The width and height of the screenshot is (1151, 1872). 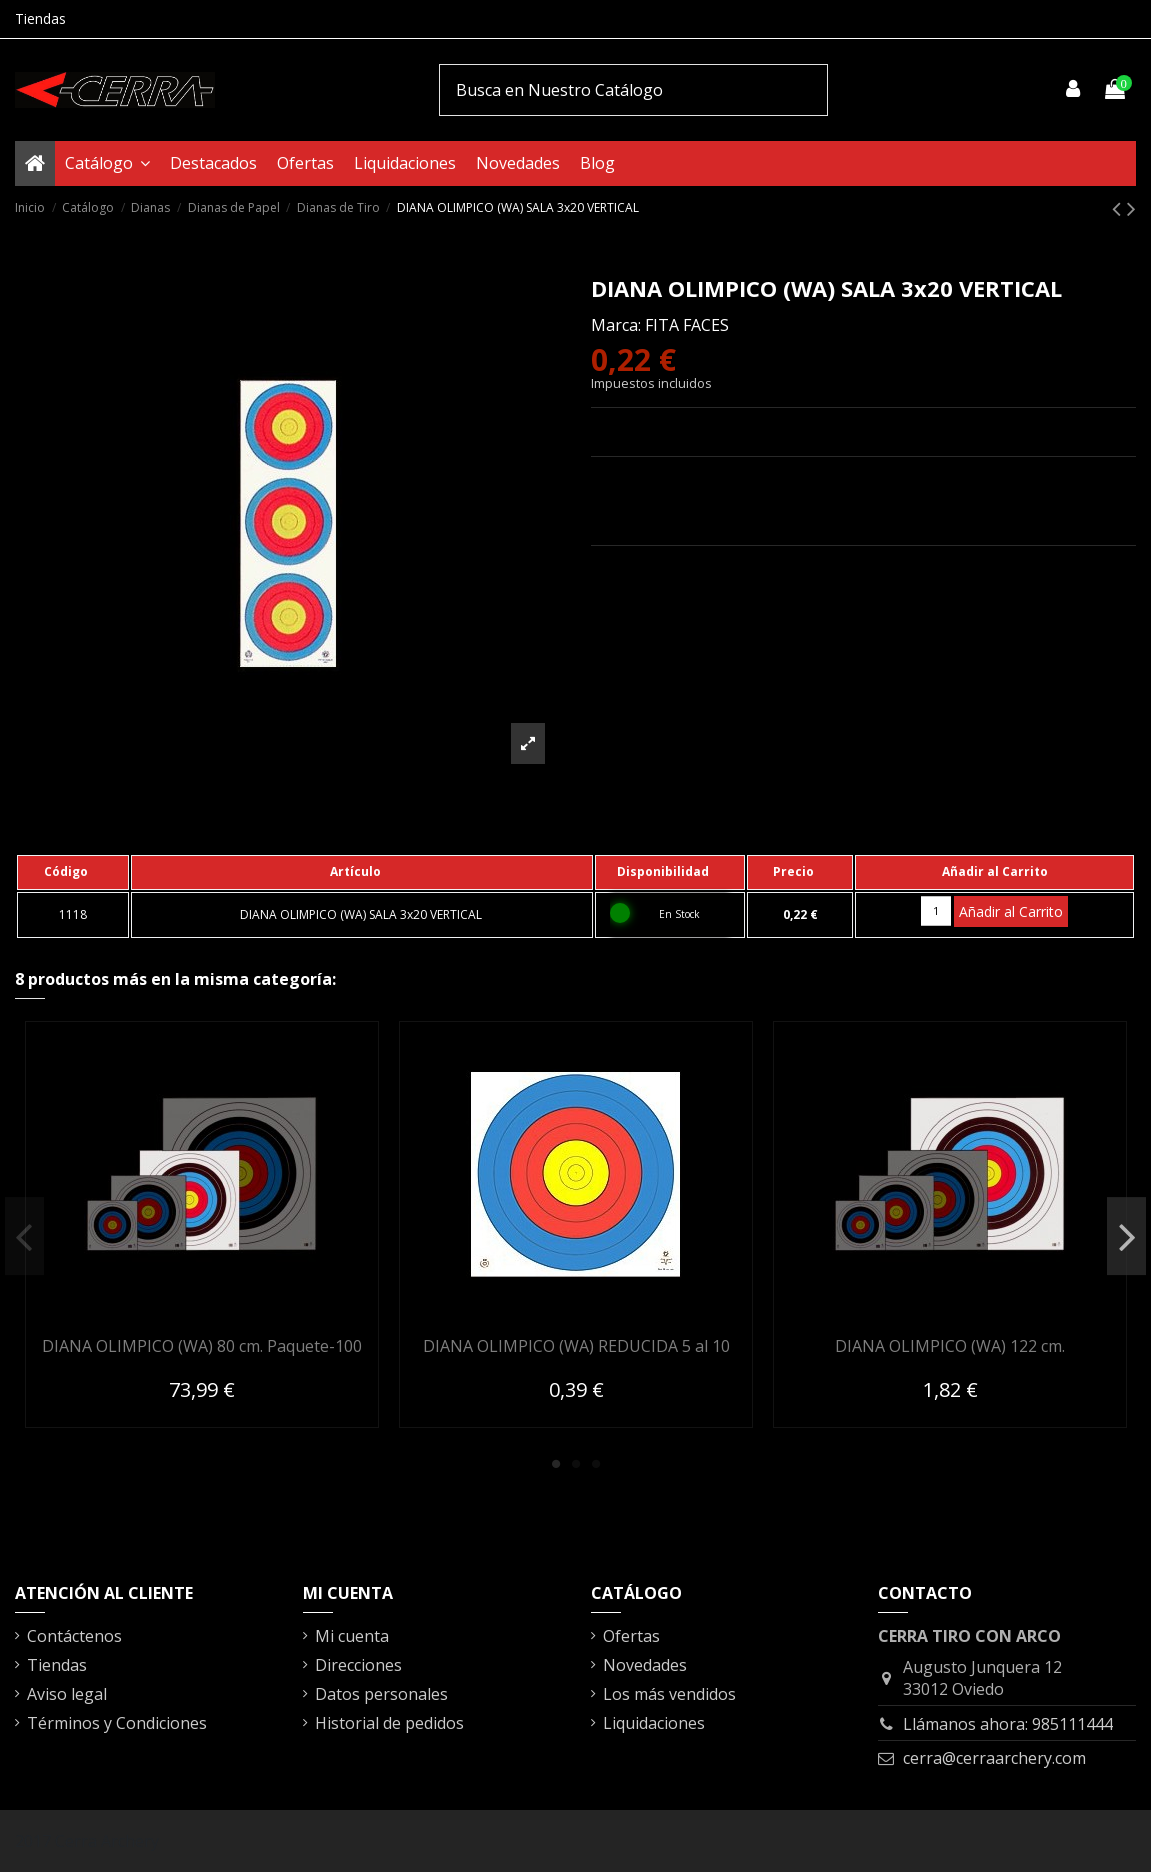 What do you see at coordinates (950, 1346) in the screenshot?
I see `DIANA OLIMPICO (WA) 122 cm.` at bounding box center [950, 1346].